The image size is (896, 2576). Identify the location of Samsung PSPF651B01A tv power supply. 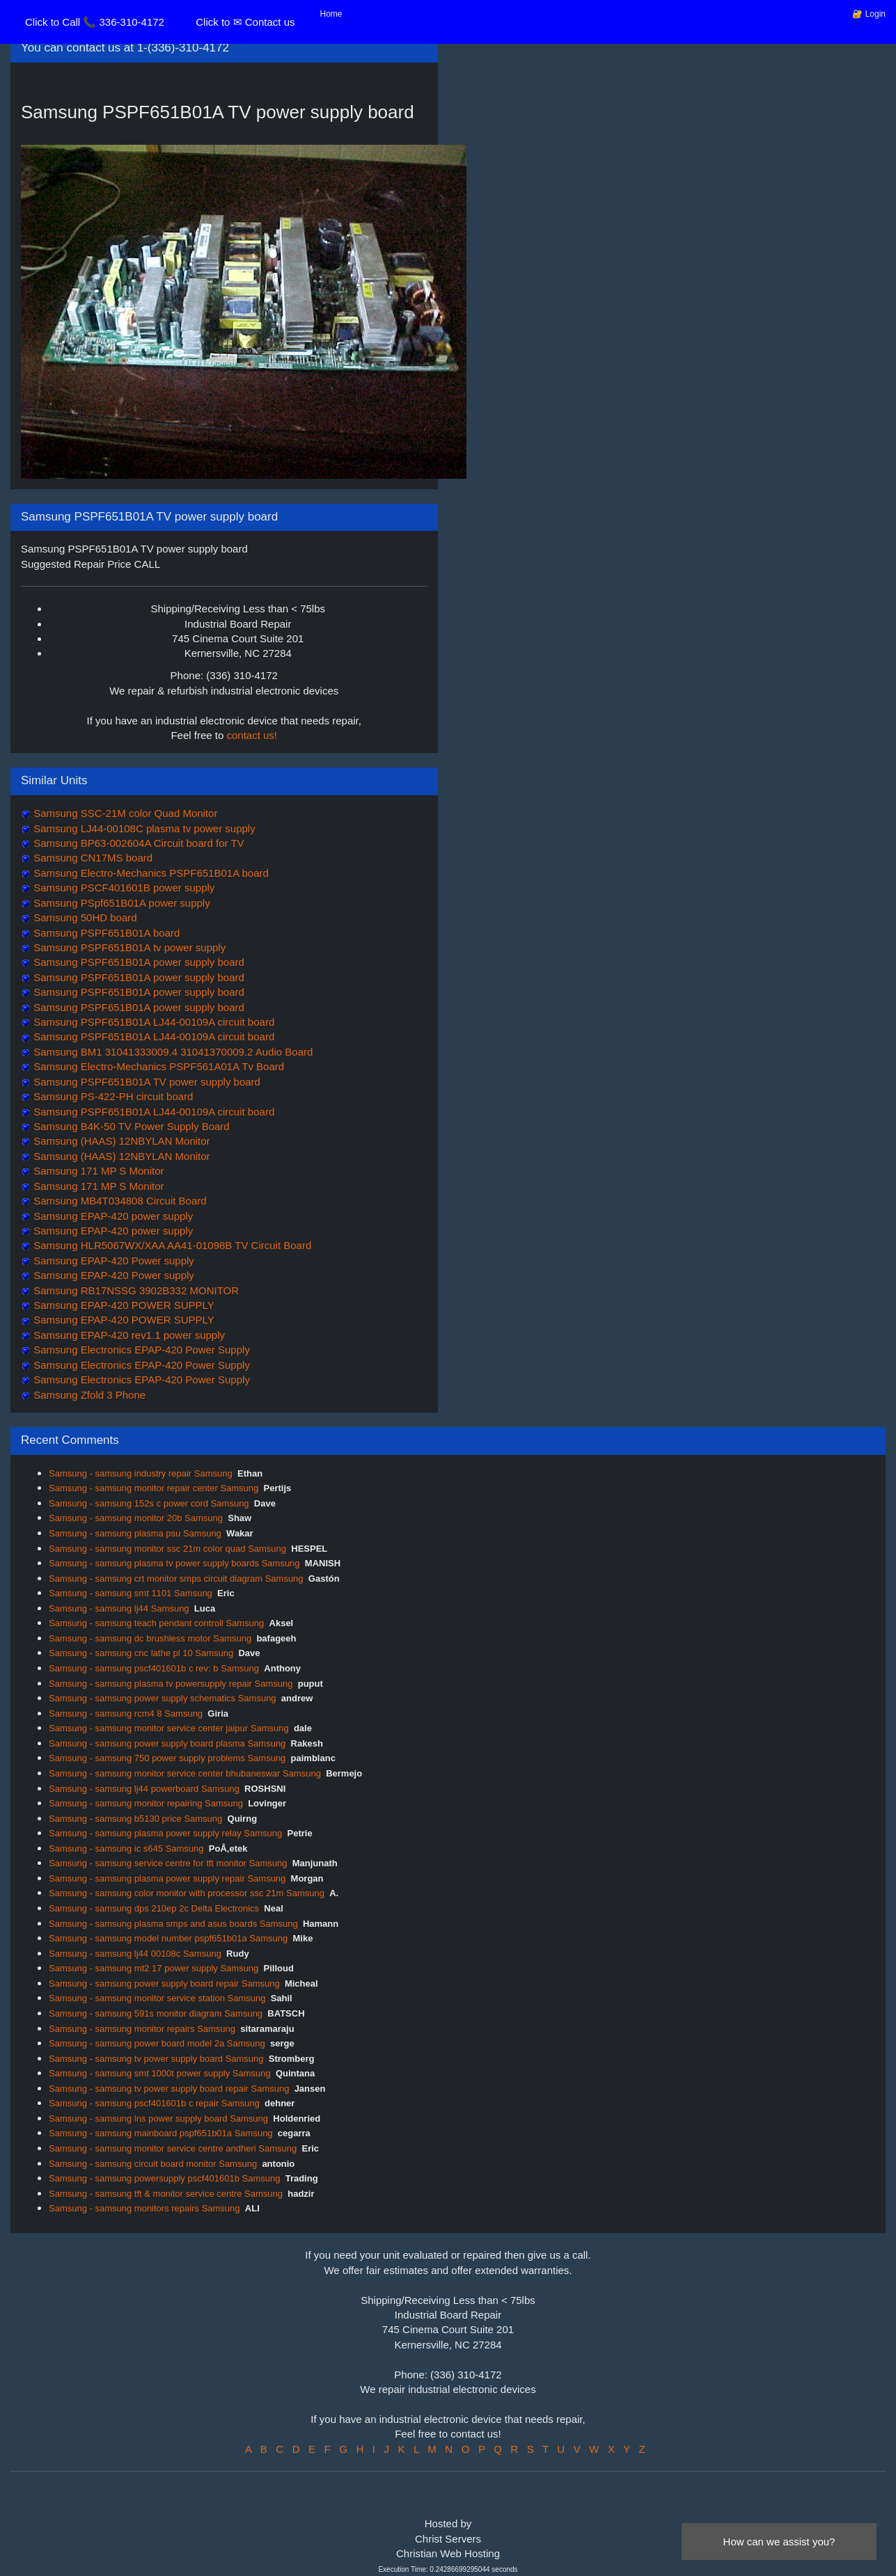
(128, 947).